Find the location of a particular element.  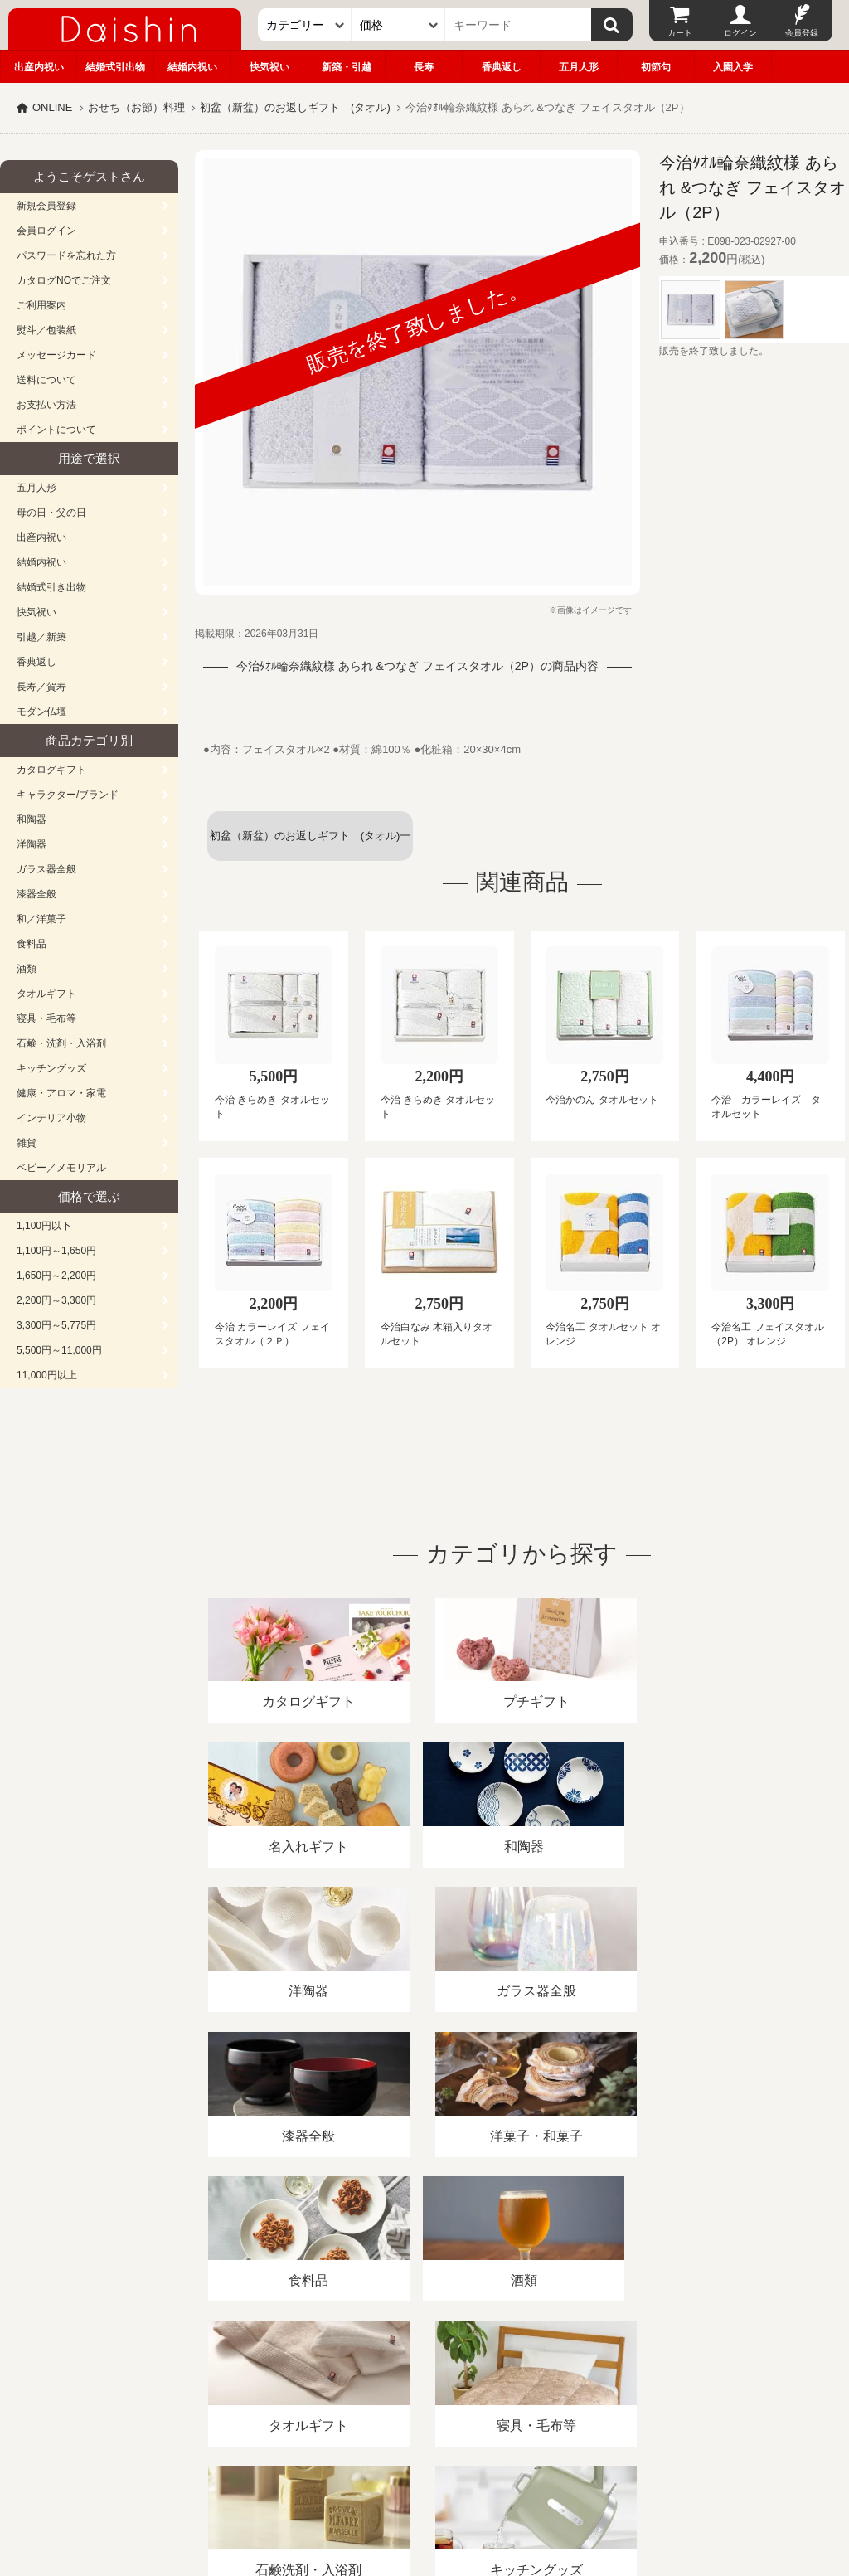

おせち（お節）料理 is located at coordinates (136, 107).